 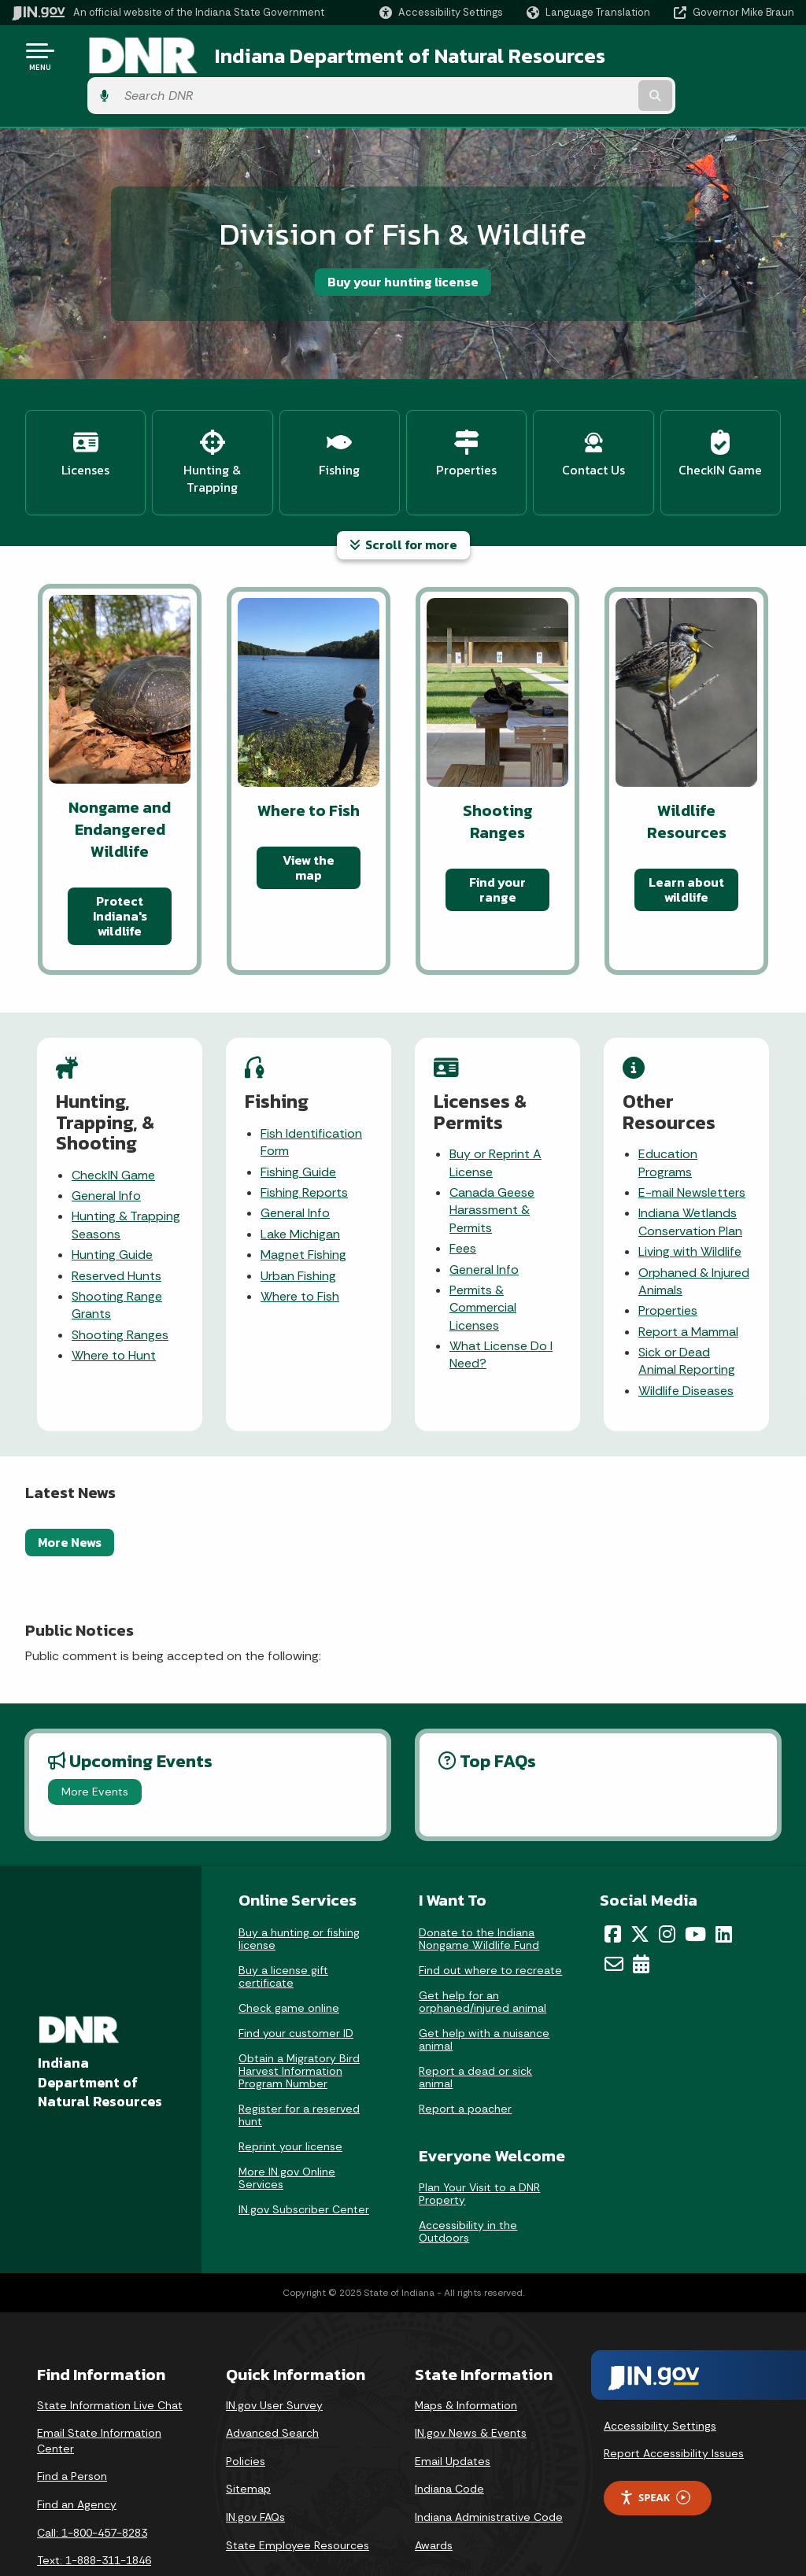 I want to click on Fees, so click(x=462, y=1198).